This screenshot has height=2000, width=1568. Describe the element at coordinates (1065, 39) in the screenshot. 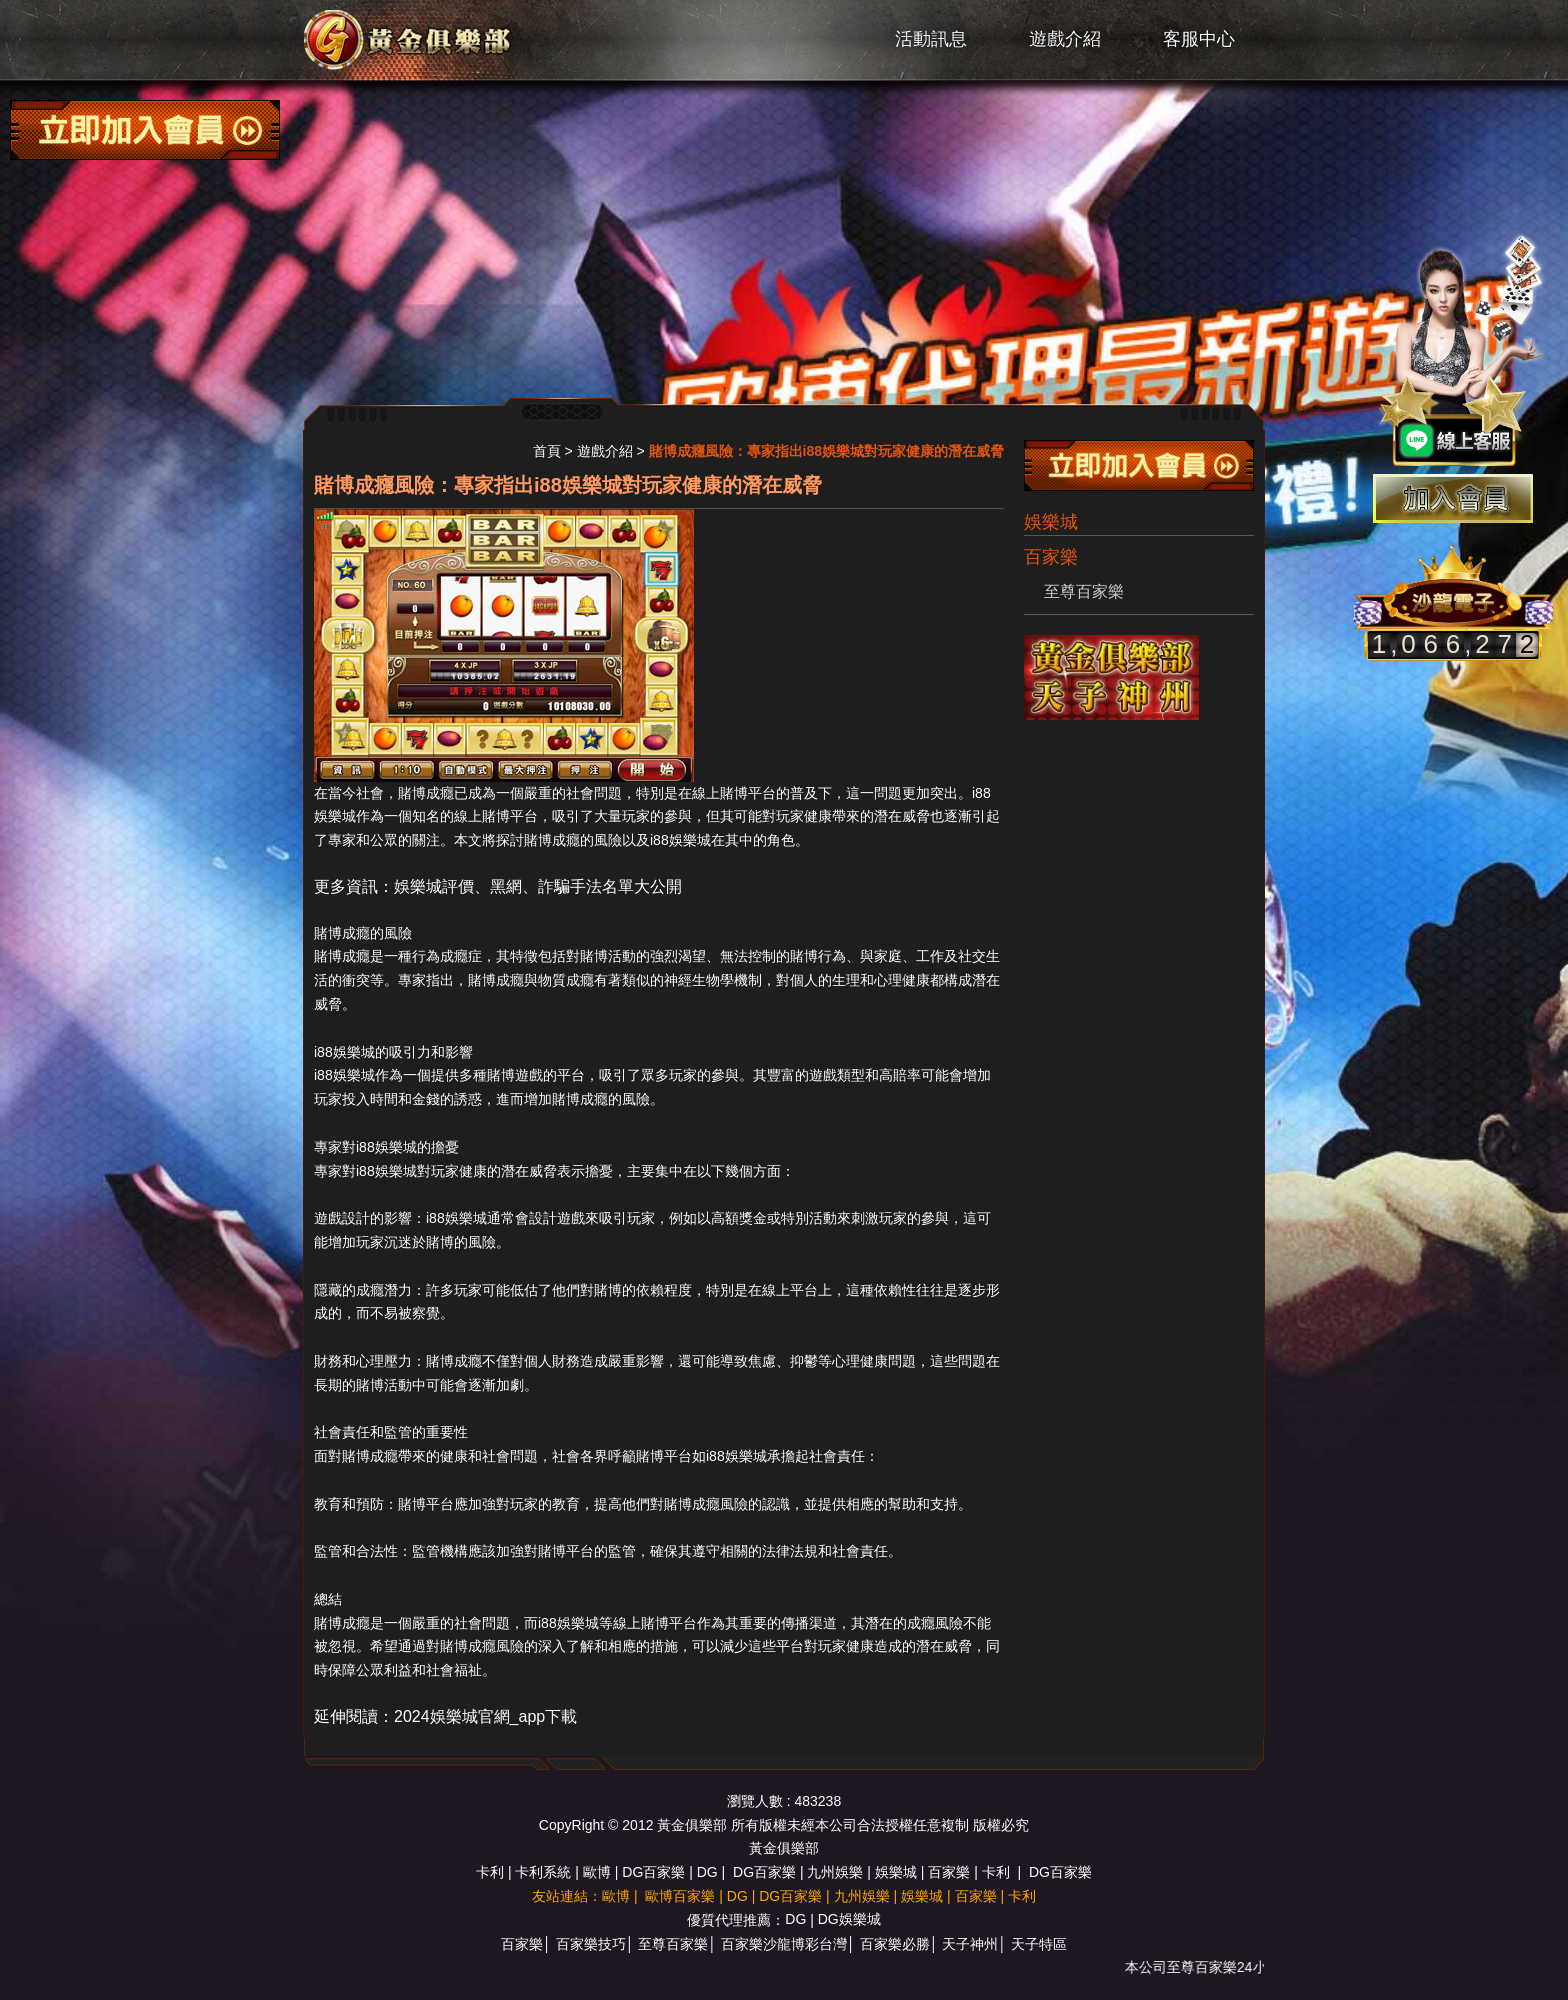

I see `遊戲介紹` at that location.